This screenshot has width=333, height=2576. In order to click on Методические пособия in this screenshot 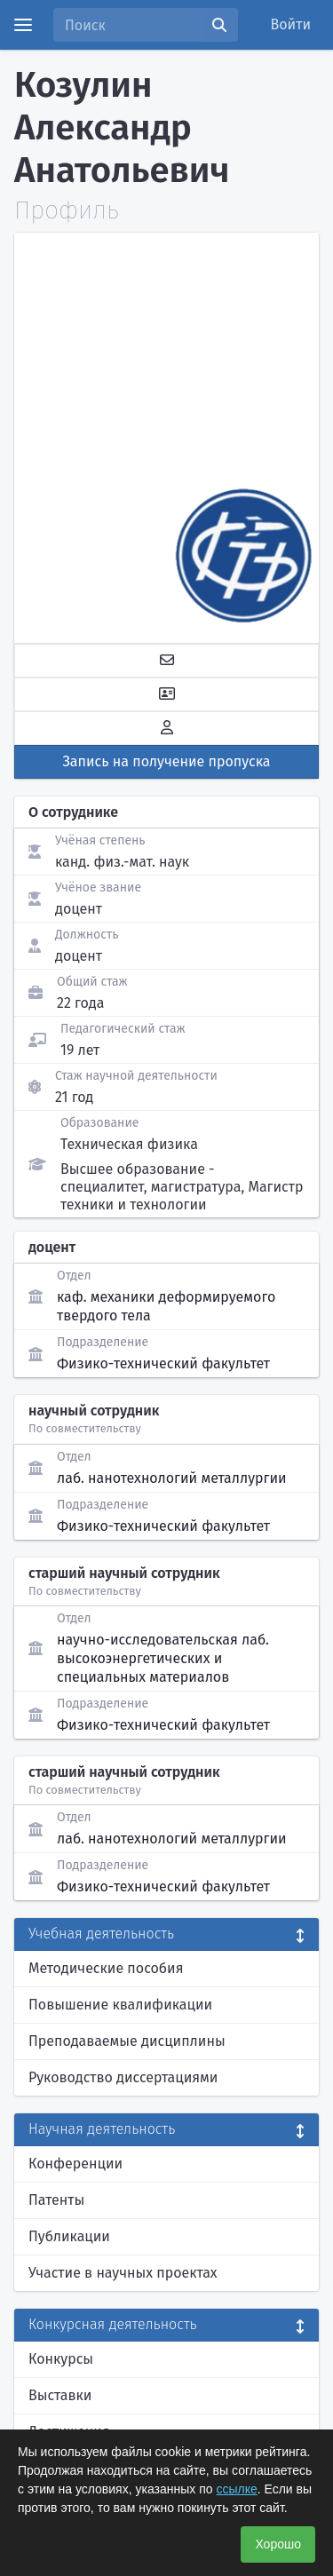, I will do `click(106, 1968)`.